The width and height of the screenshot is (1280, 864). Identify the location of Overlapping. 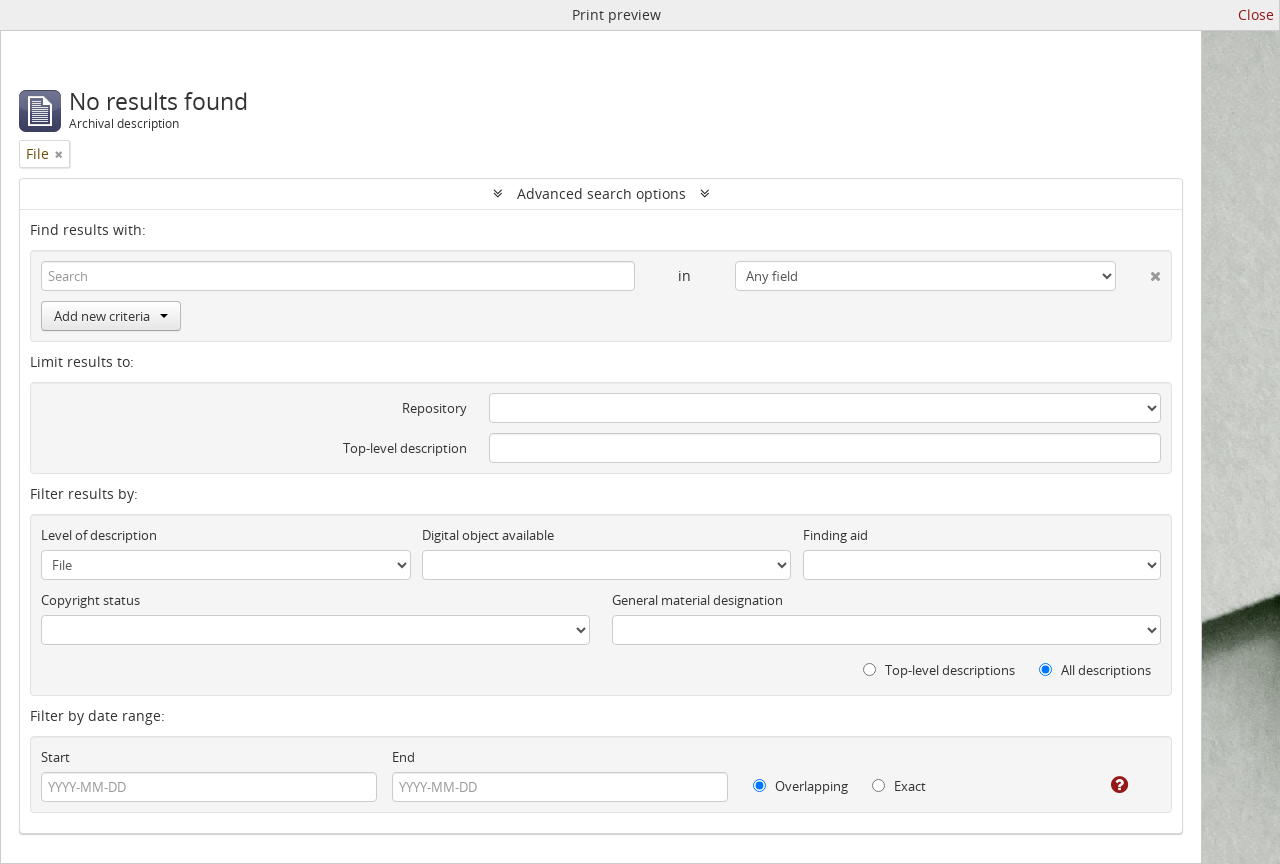
(800, 786).